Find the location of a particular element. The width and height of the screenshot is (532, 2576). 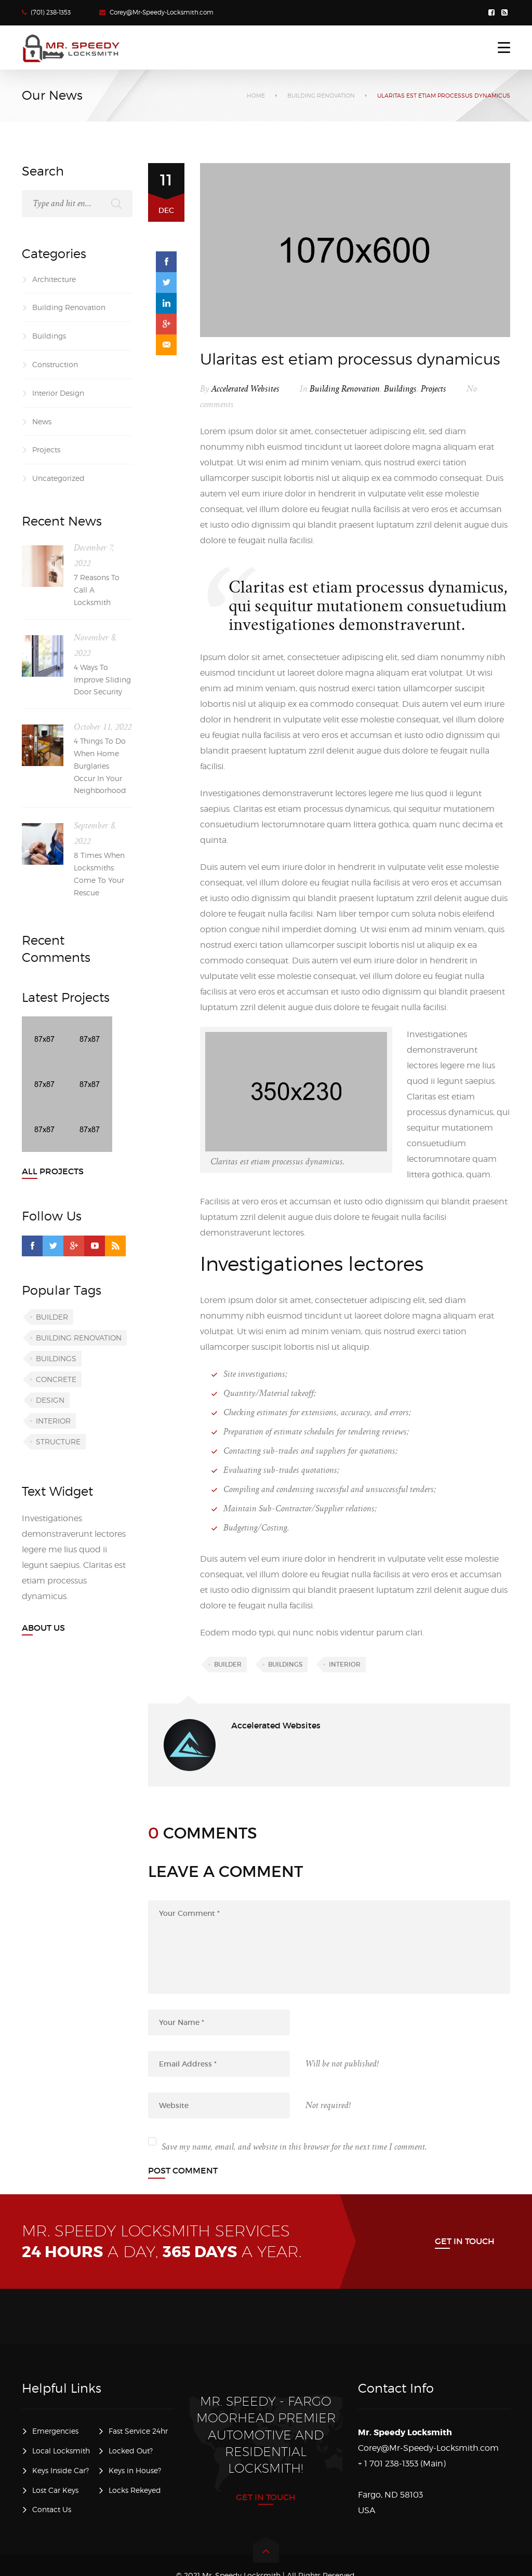

About Us is located at coordinates (43, 1627).